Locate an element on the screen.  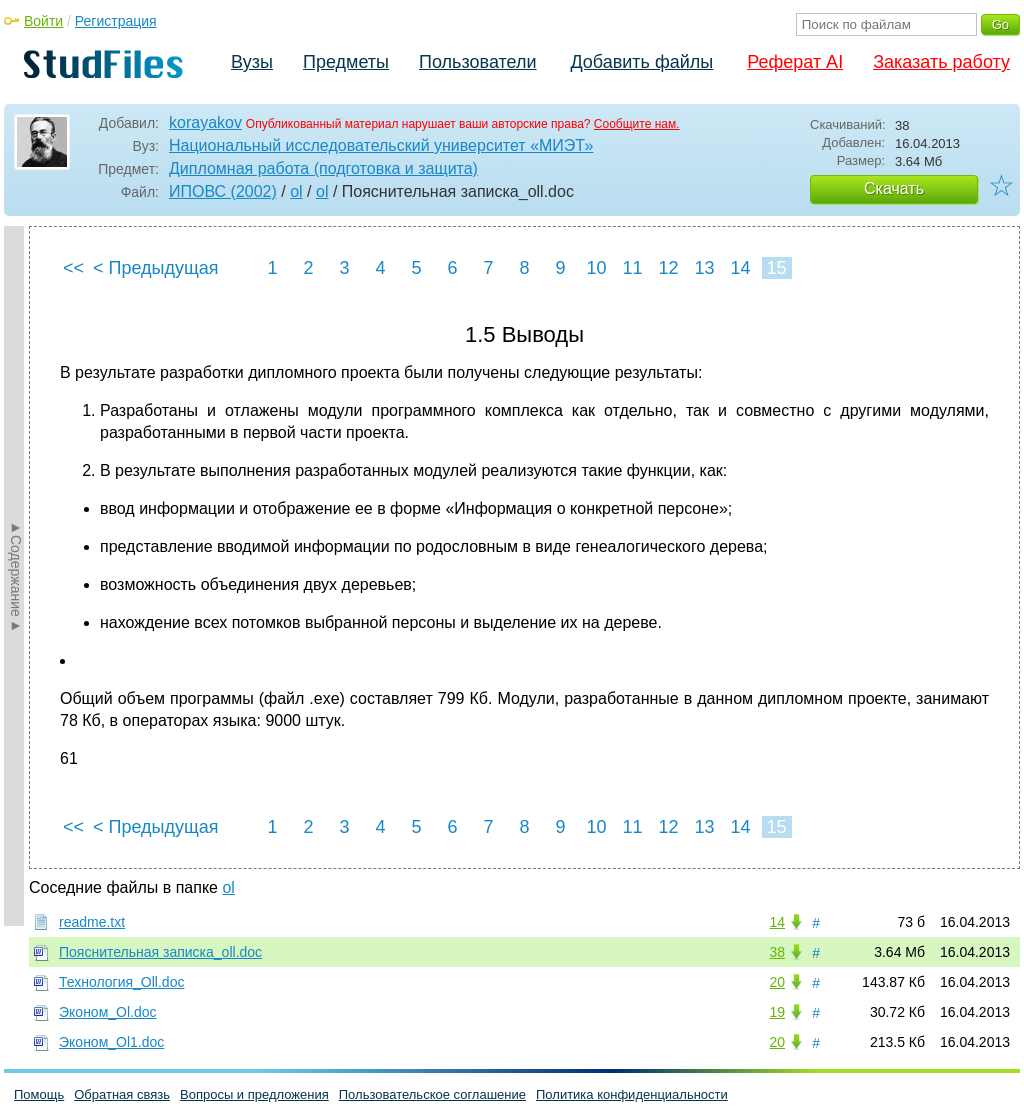
Обратная связь is located at coordinates (122, 1094).